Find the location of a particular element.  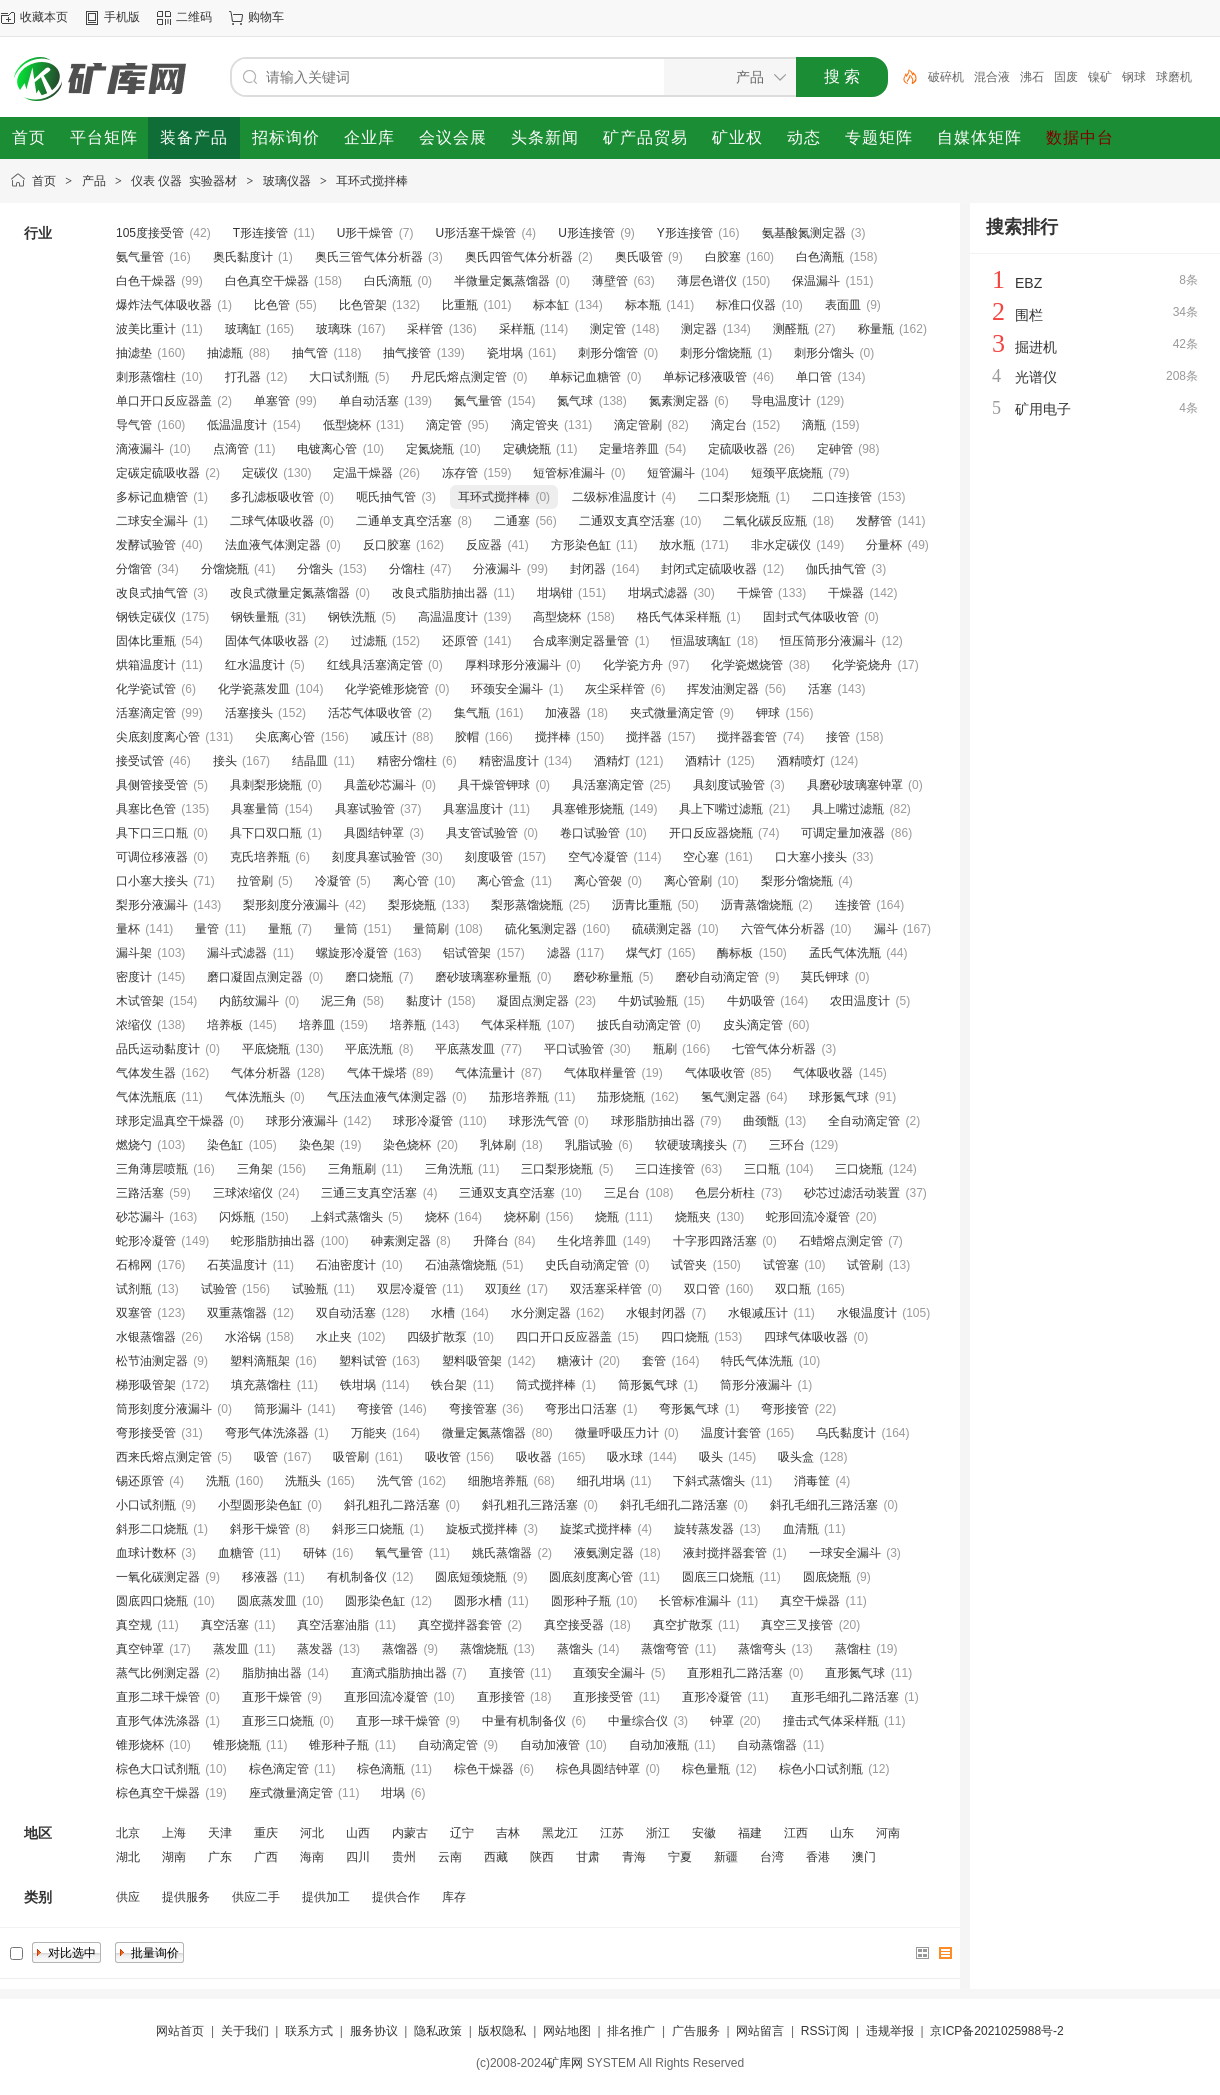

直形冷凝管 is located at coordinates (712, 1697).